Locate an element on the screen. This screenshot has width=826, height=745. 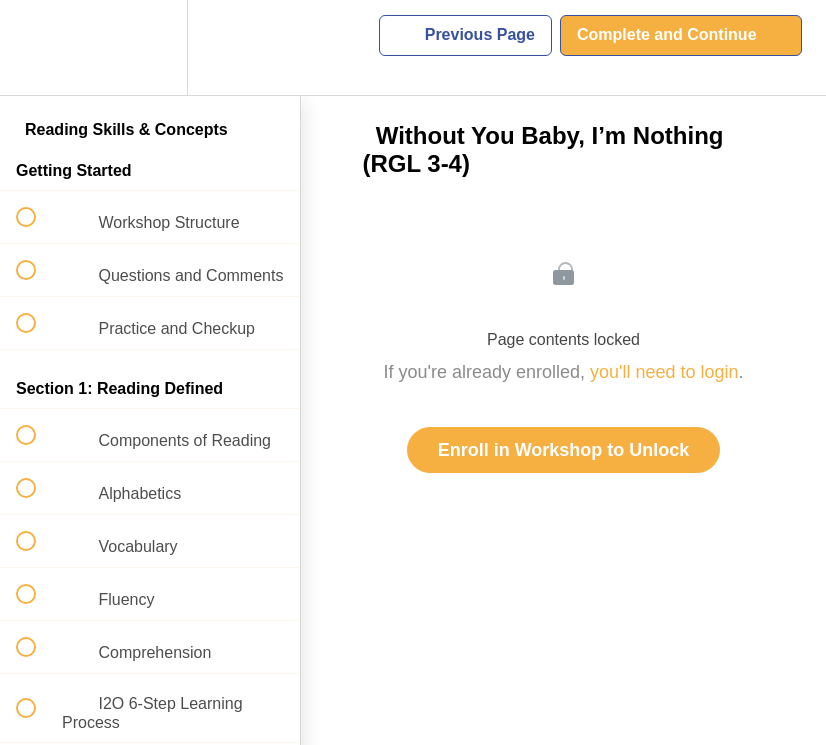
[button] is located at coordinates (37, 47).